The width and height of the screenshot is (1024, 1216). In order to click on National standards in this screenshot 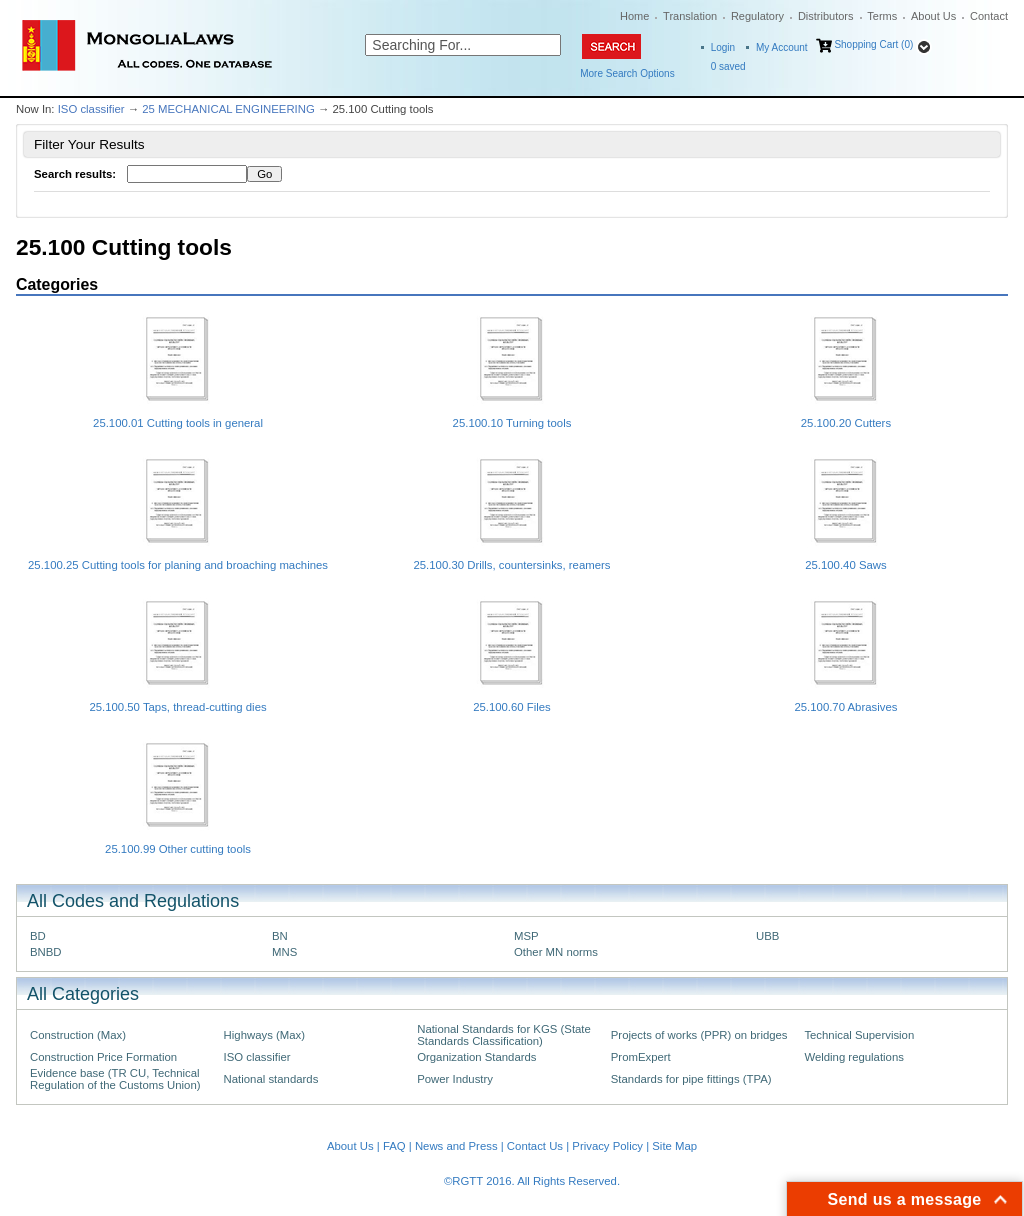, I will do `click(271, 1079)`.